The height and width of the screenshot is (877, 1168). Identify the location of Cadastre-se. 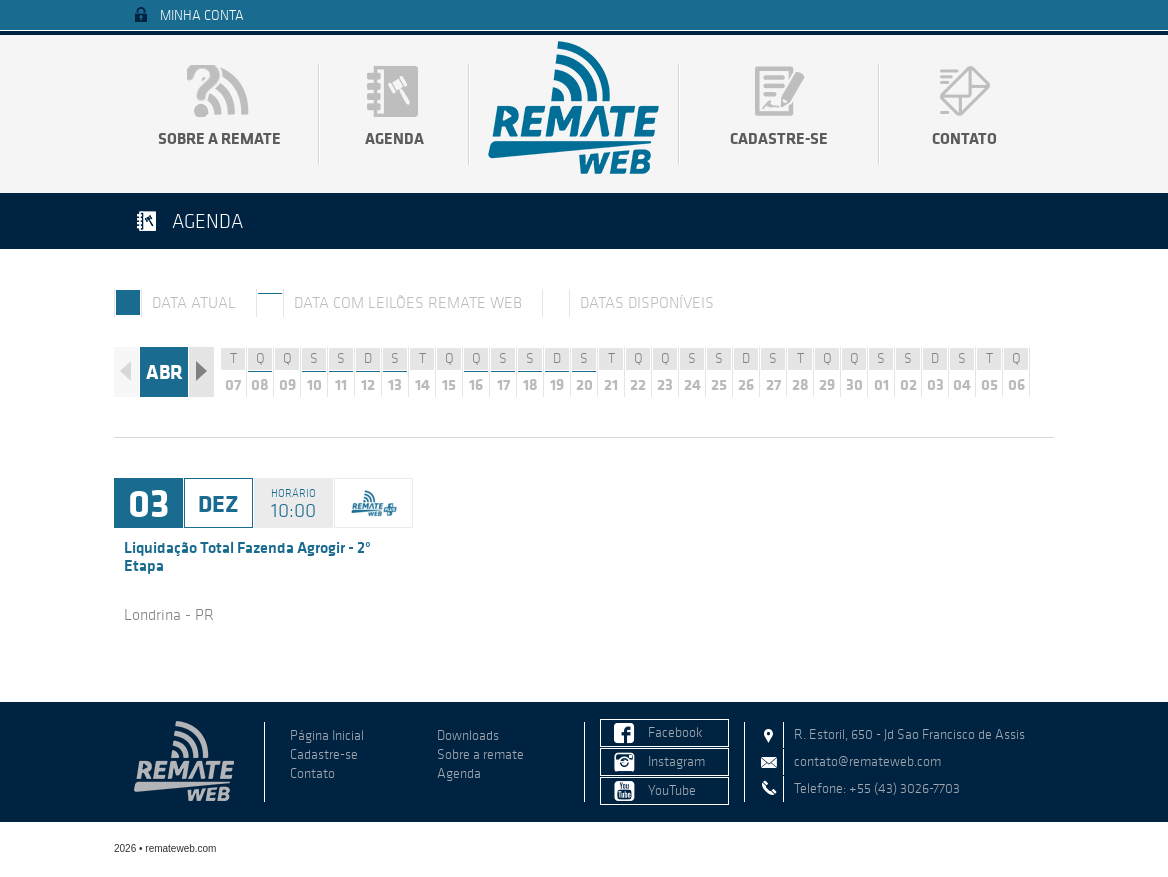
(779, 138).